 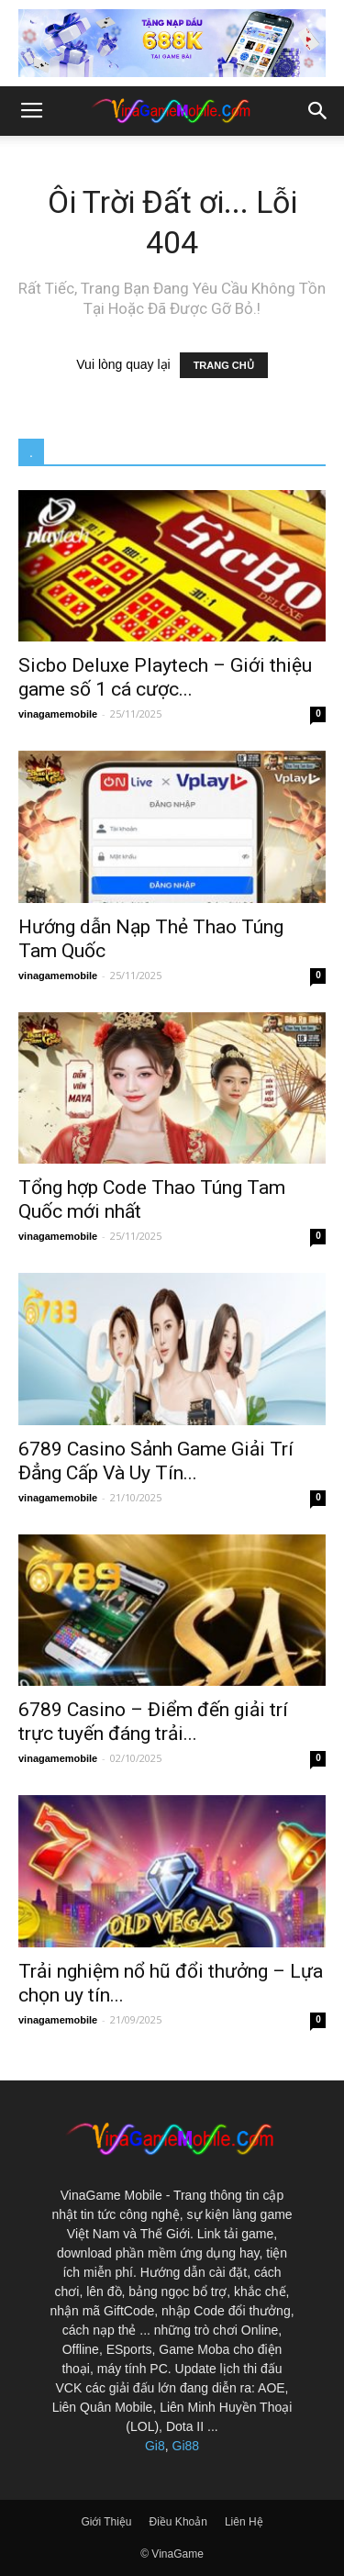 I want to click on Giới Thiệu, so click(x=106, y=2521).